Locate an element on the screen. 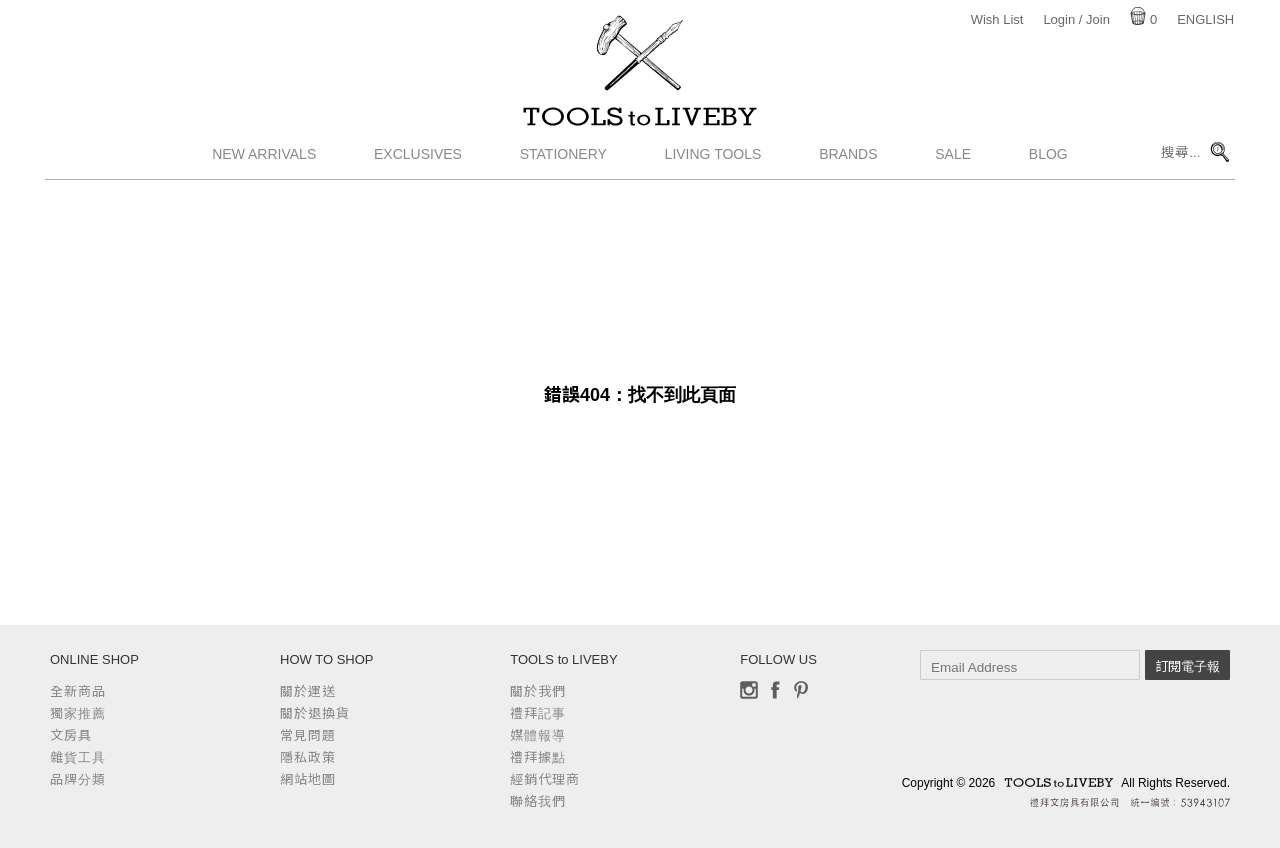  網站地圖 is located at coordinates (308, 779).